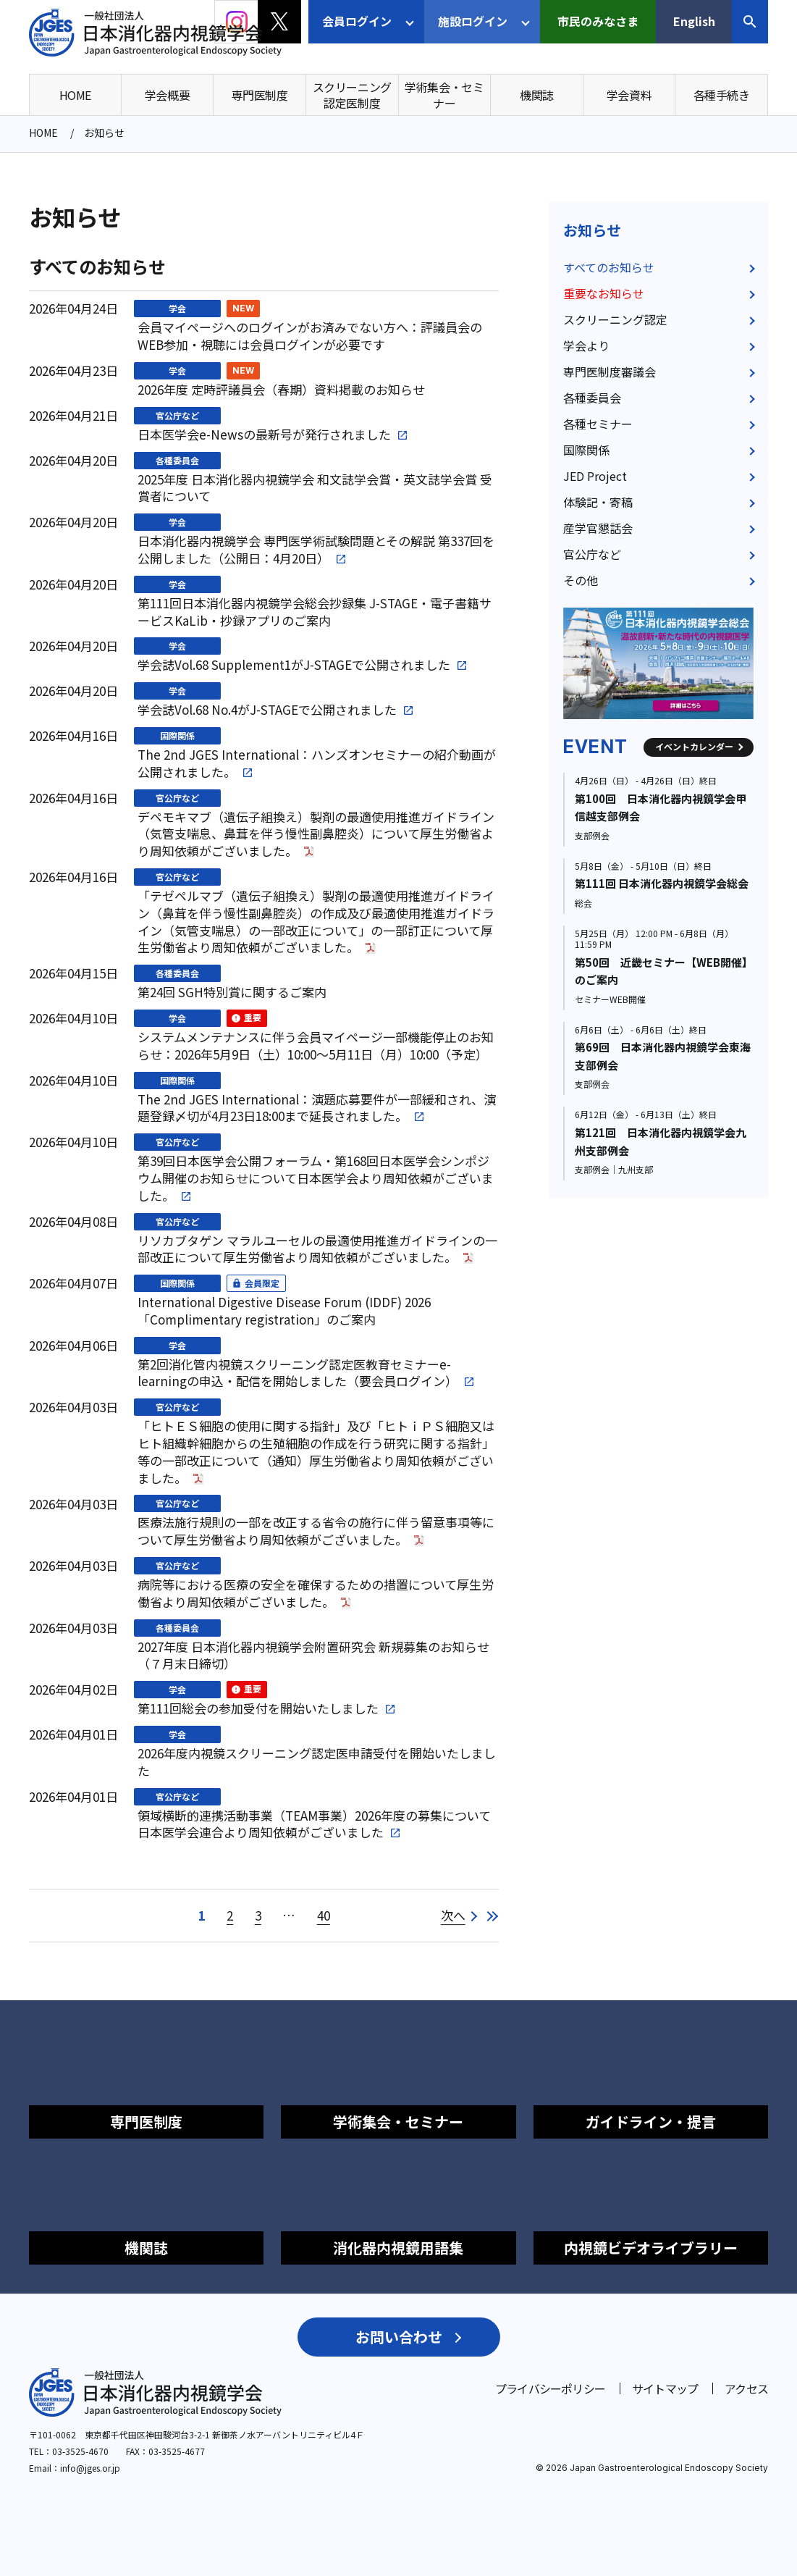 The image size is (797, 2576). Describe the element at coordinates (317, 1249) in the screenshot. I see `リソカブタゲン マラルユーセルの最適使用推進ガイドラインの一部改正について厚生労働省より周知依頼がございました。` at that location.